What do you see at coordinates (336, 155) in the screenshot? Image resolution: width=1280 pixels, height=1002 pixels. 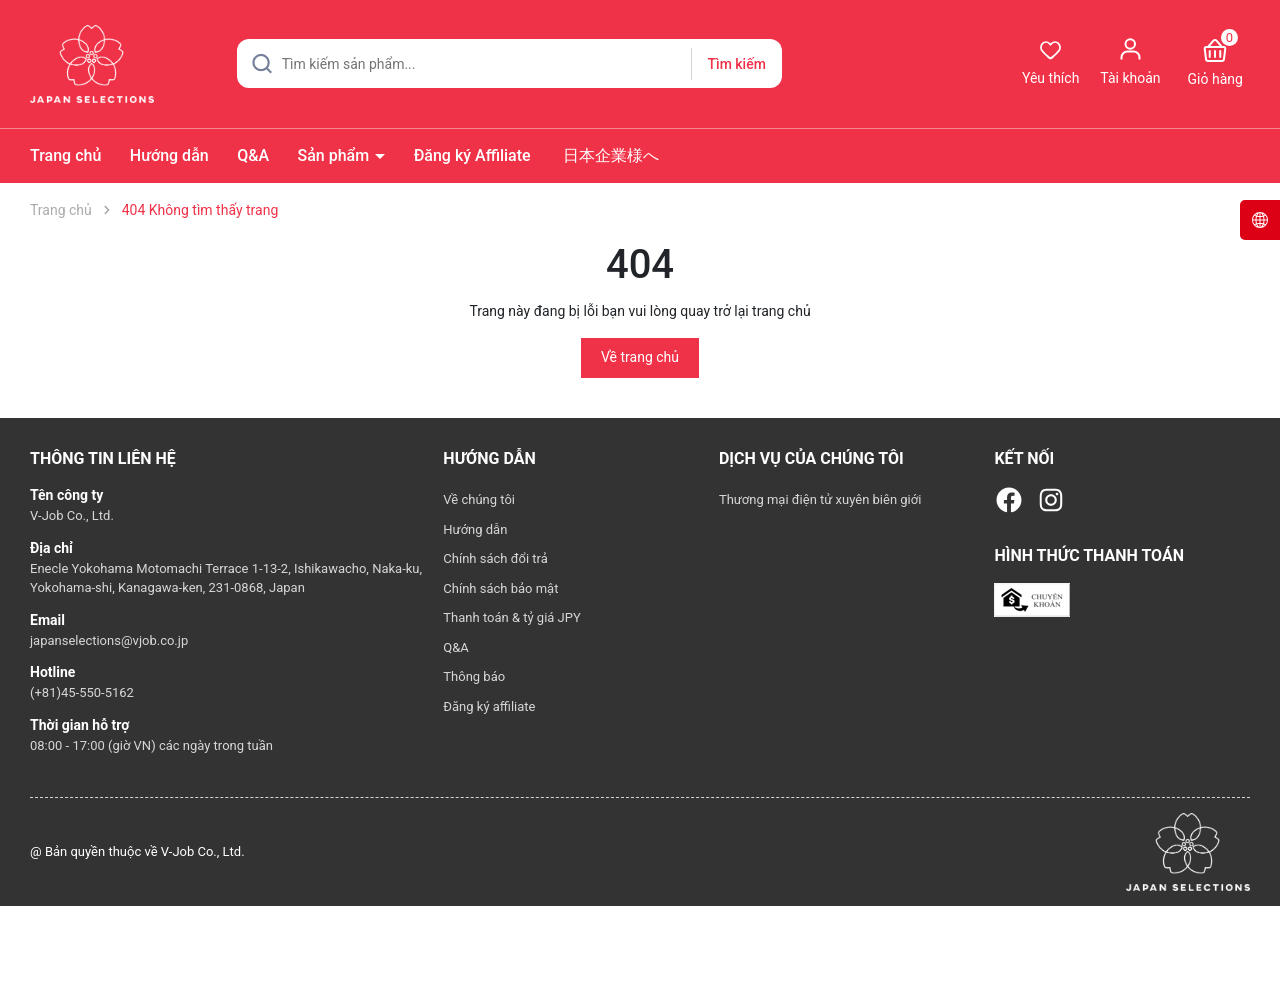 I see `Sản phẩm` at bounding box center [336, 155].